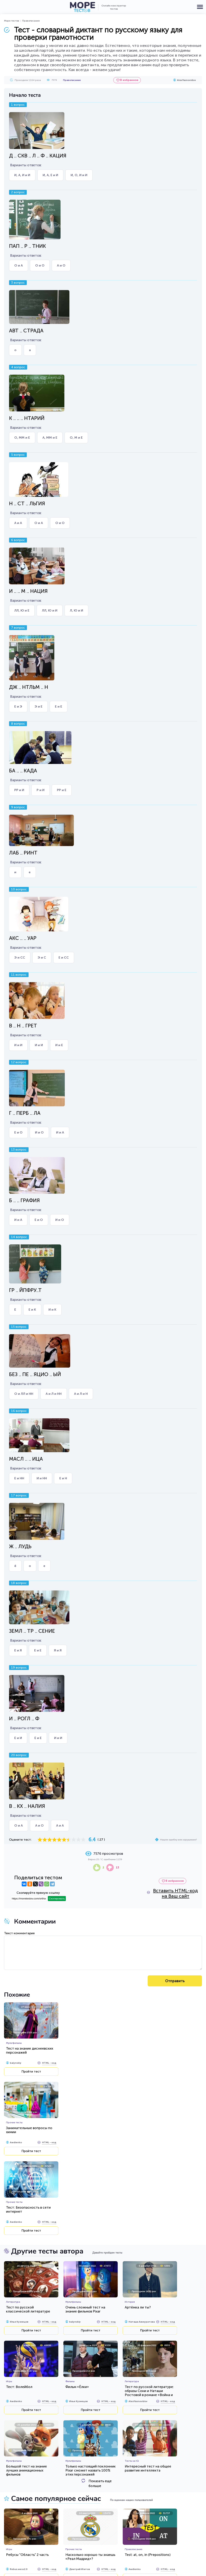  Describe the element at coordinates (26, 2470) in the screenshot. I see `Большой тест на знание лучших анимационных фильмов` at that location.